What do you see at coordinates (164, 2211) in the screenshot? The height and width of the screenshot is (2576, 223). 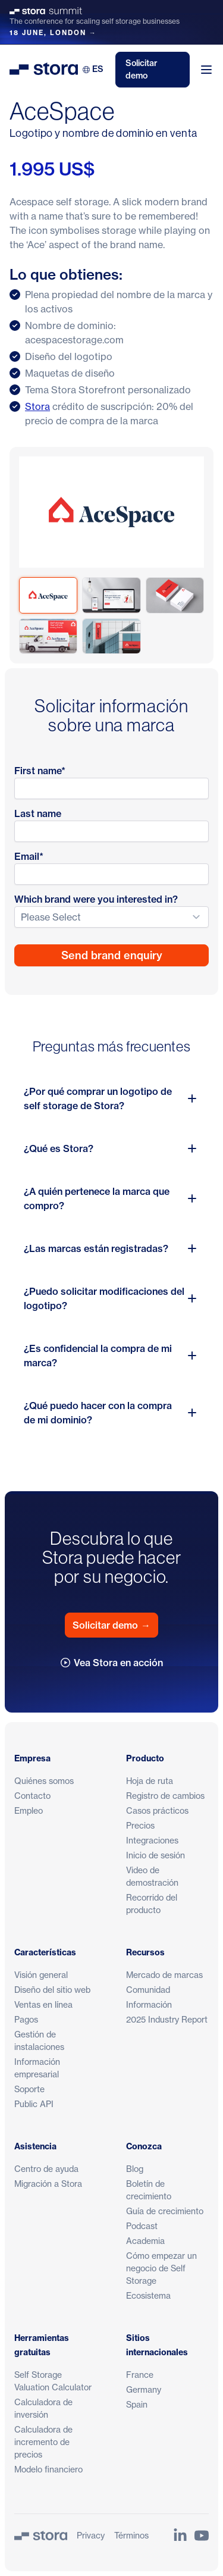 I see `Guía de crecimiento` at bounding box center [164, 2211].